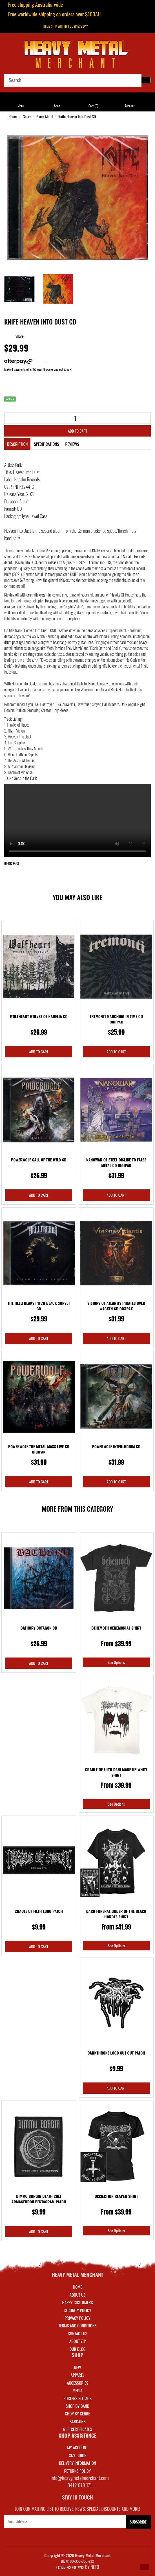  Describe the element at coordinates (20, 105) in the screenshot. I see `Menu` at that location.